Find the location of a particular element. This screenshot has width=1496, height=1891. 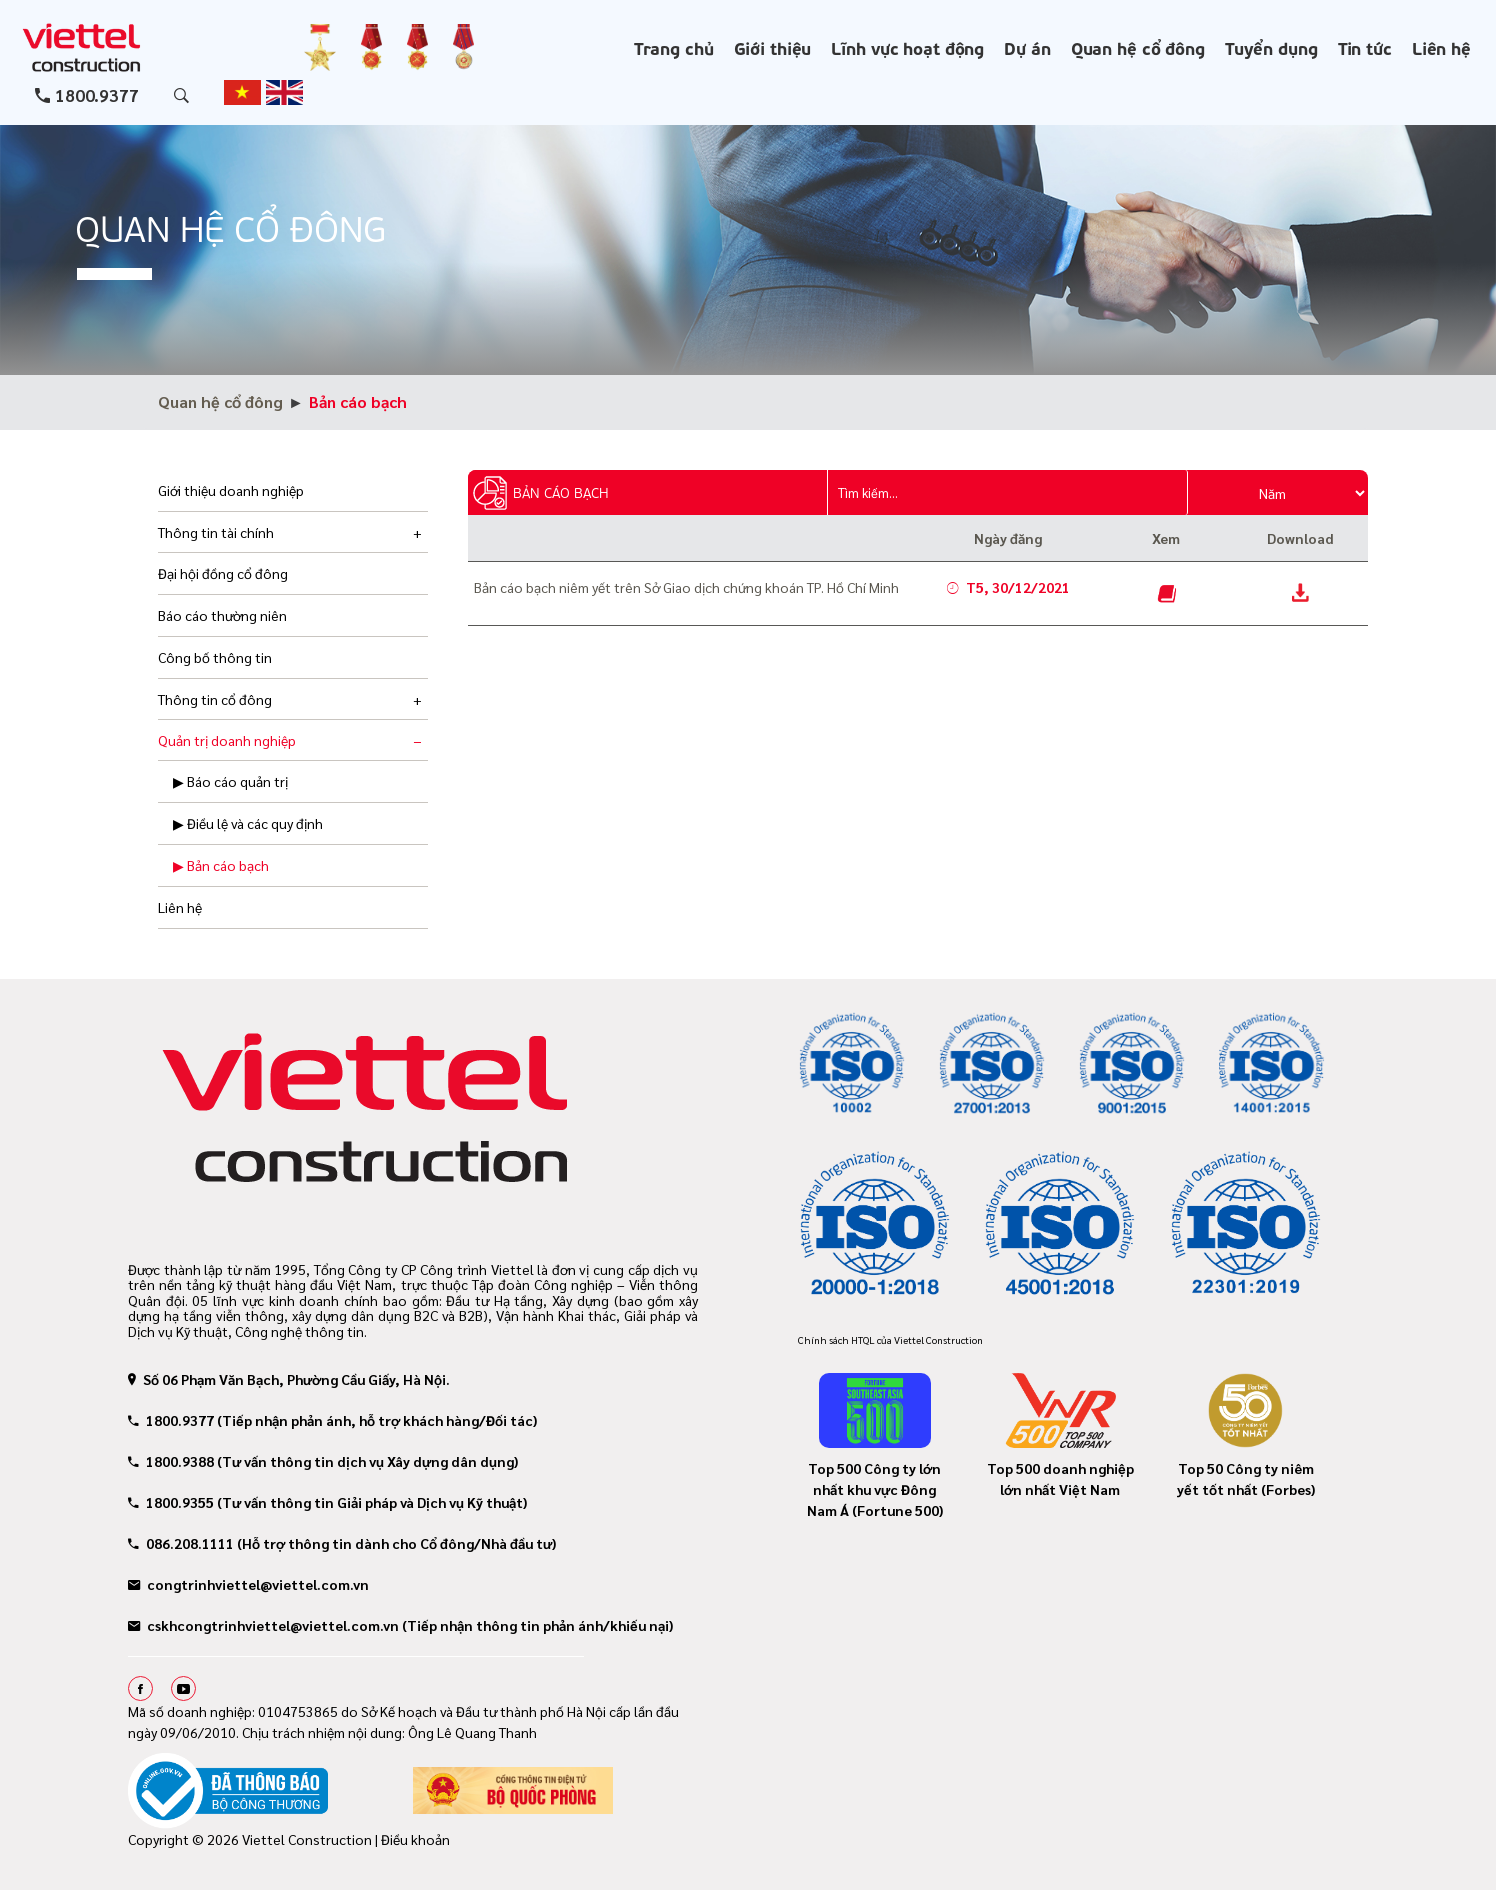

▶ Báo cáo quản trị is located at coordinates (230, 781).